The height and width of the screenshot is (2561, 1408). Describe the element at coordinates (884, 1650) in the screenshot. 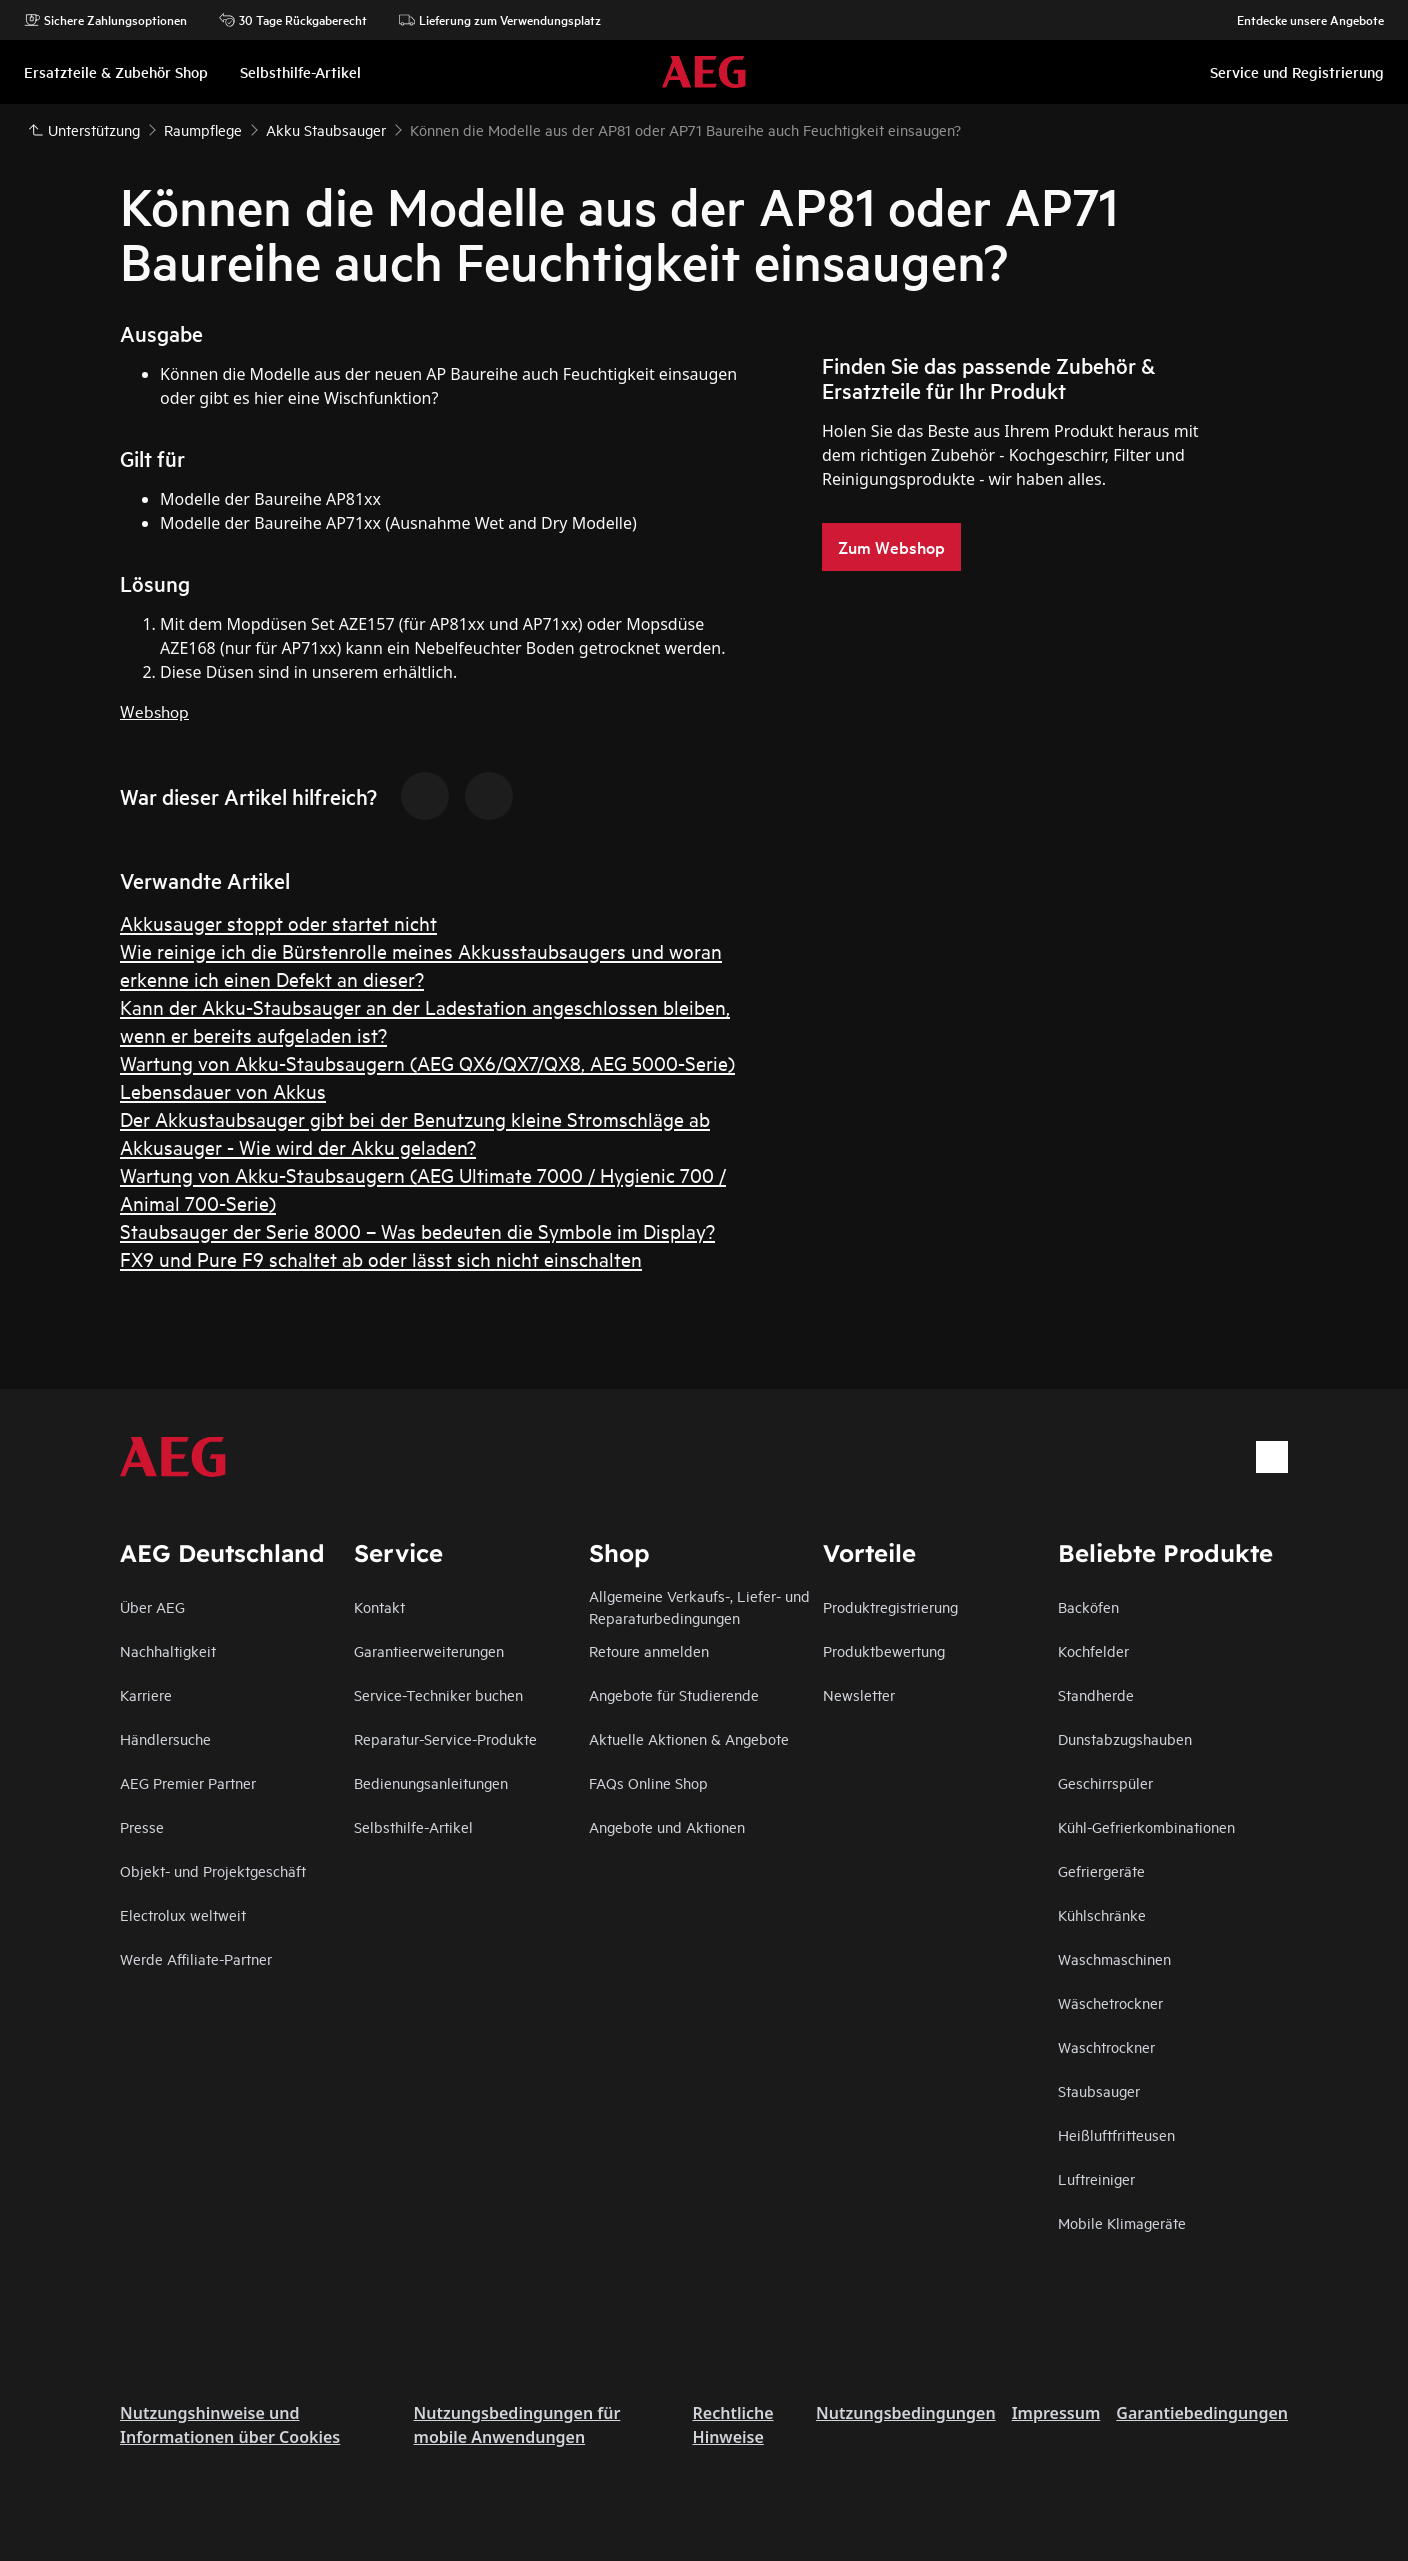

I see `Produktbewertung` at that location.